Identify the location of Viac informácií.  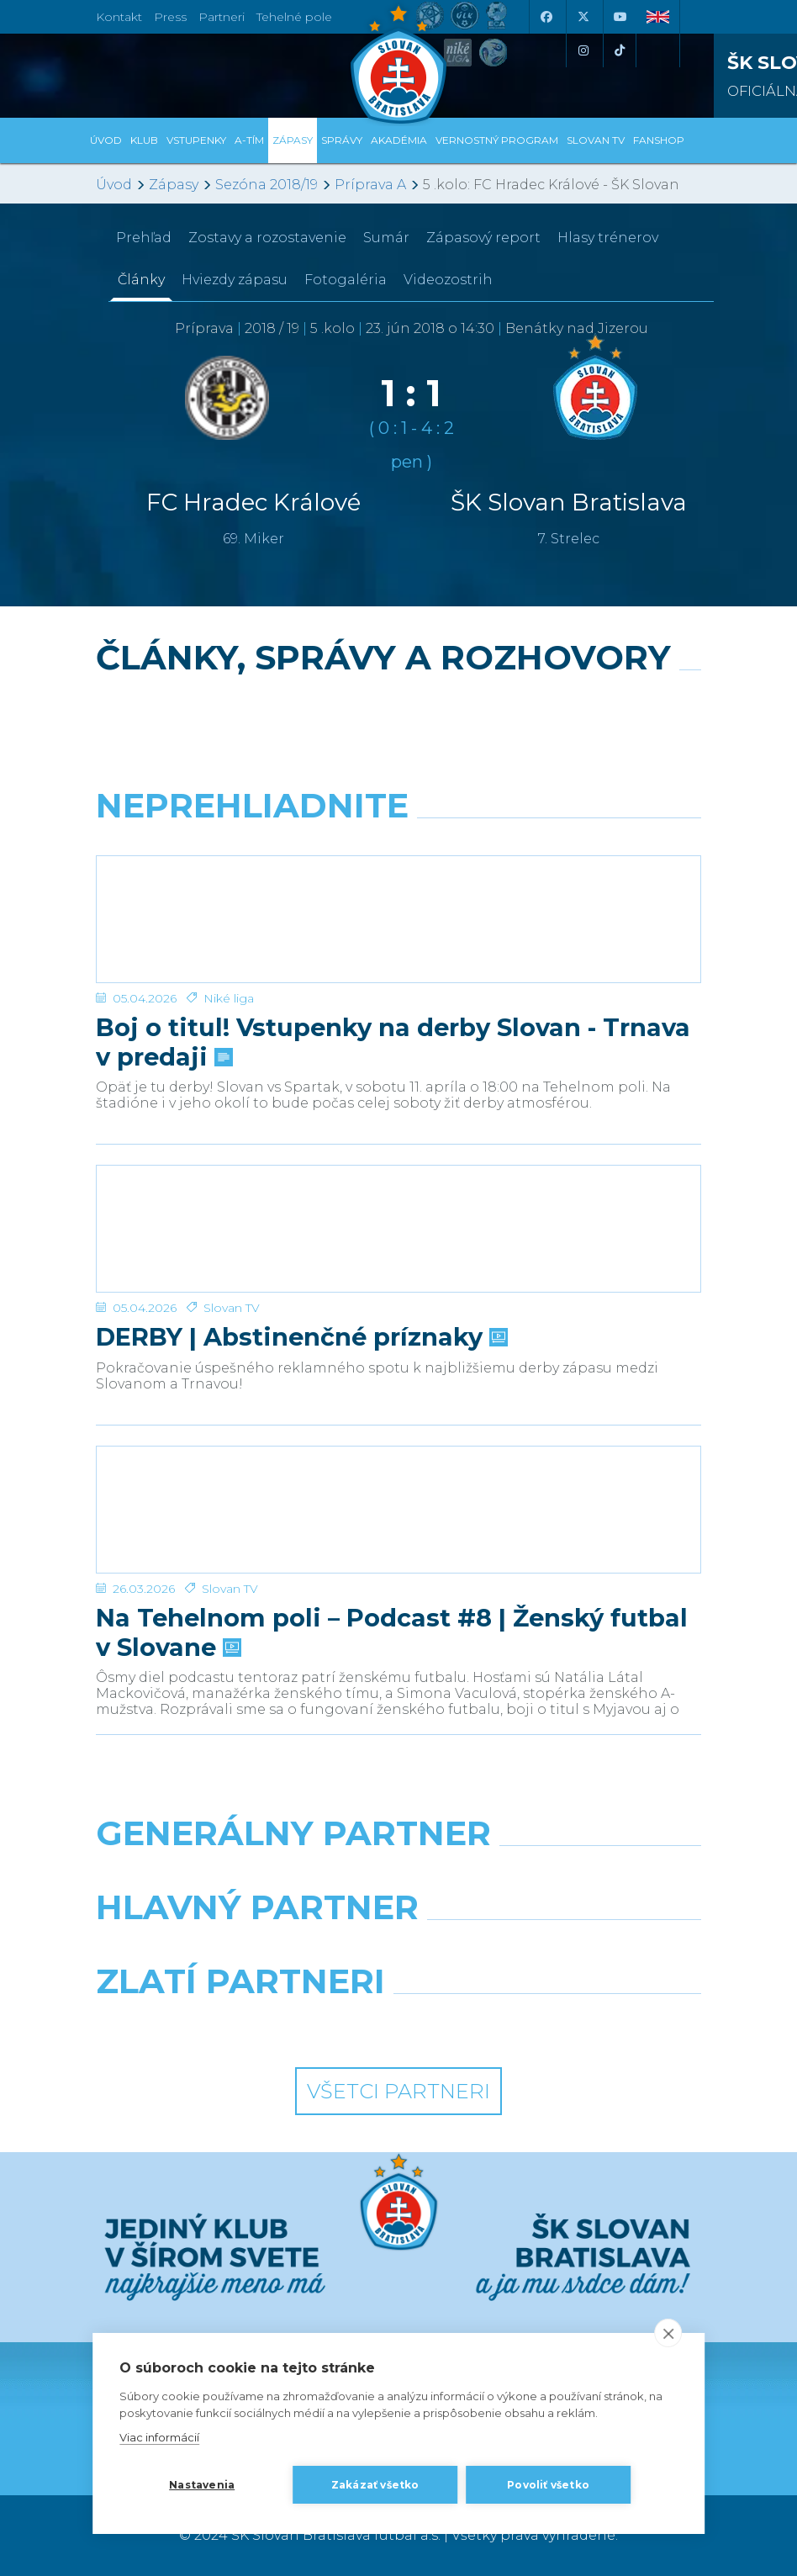
(159, 2437).